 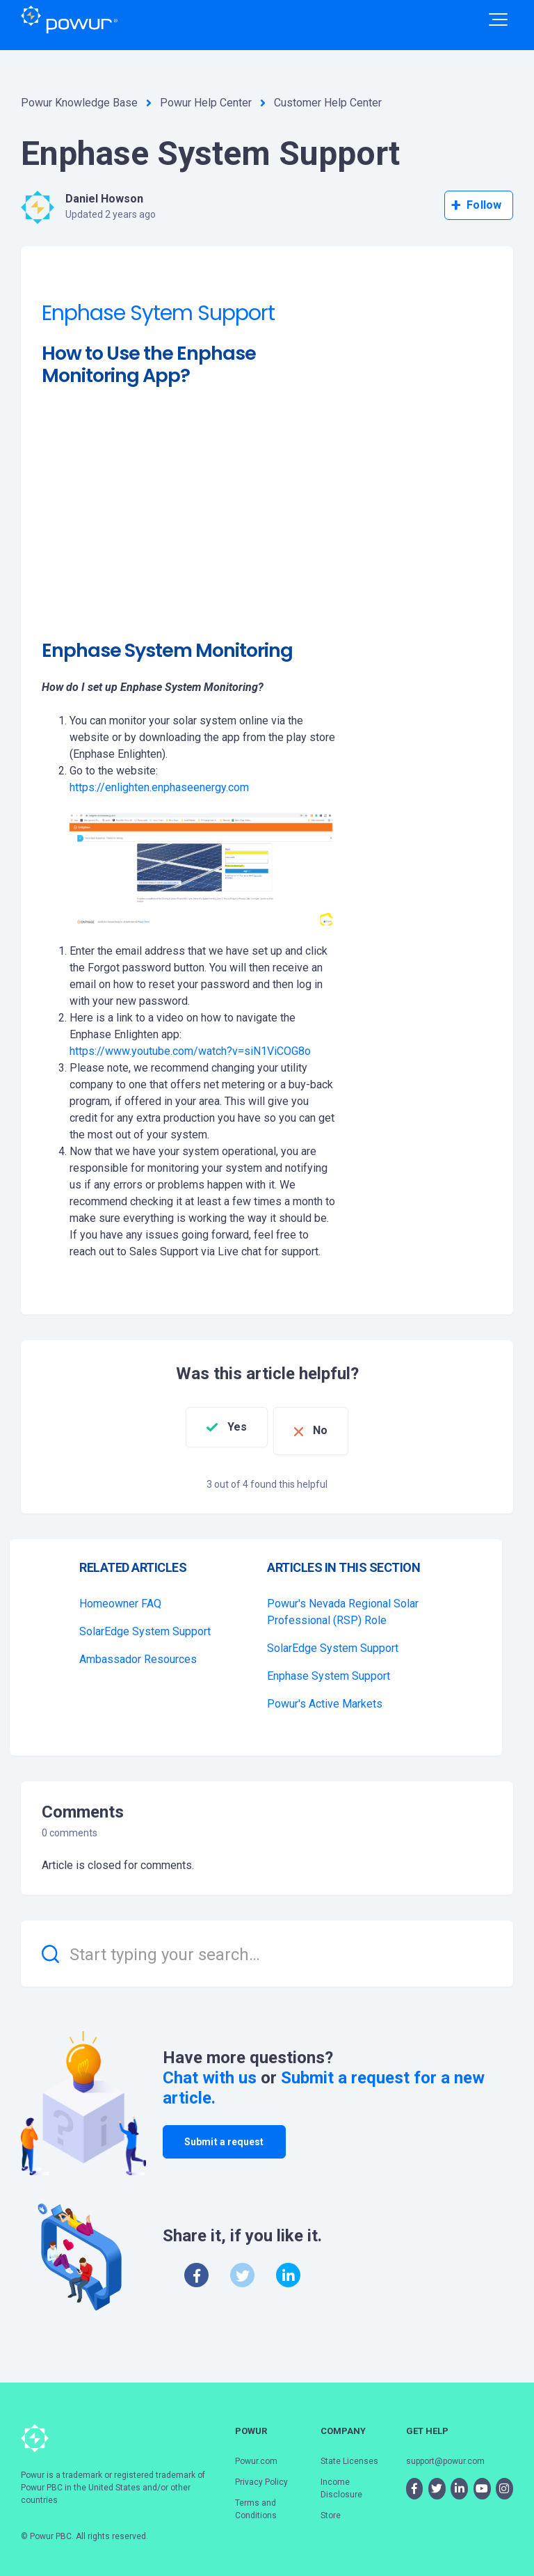 I want to click on Yes [This article was helpful], so click(x=226, y=1426).